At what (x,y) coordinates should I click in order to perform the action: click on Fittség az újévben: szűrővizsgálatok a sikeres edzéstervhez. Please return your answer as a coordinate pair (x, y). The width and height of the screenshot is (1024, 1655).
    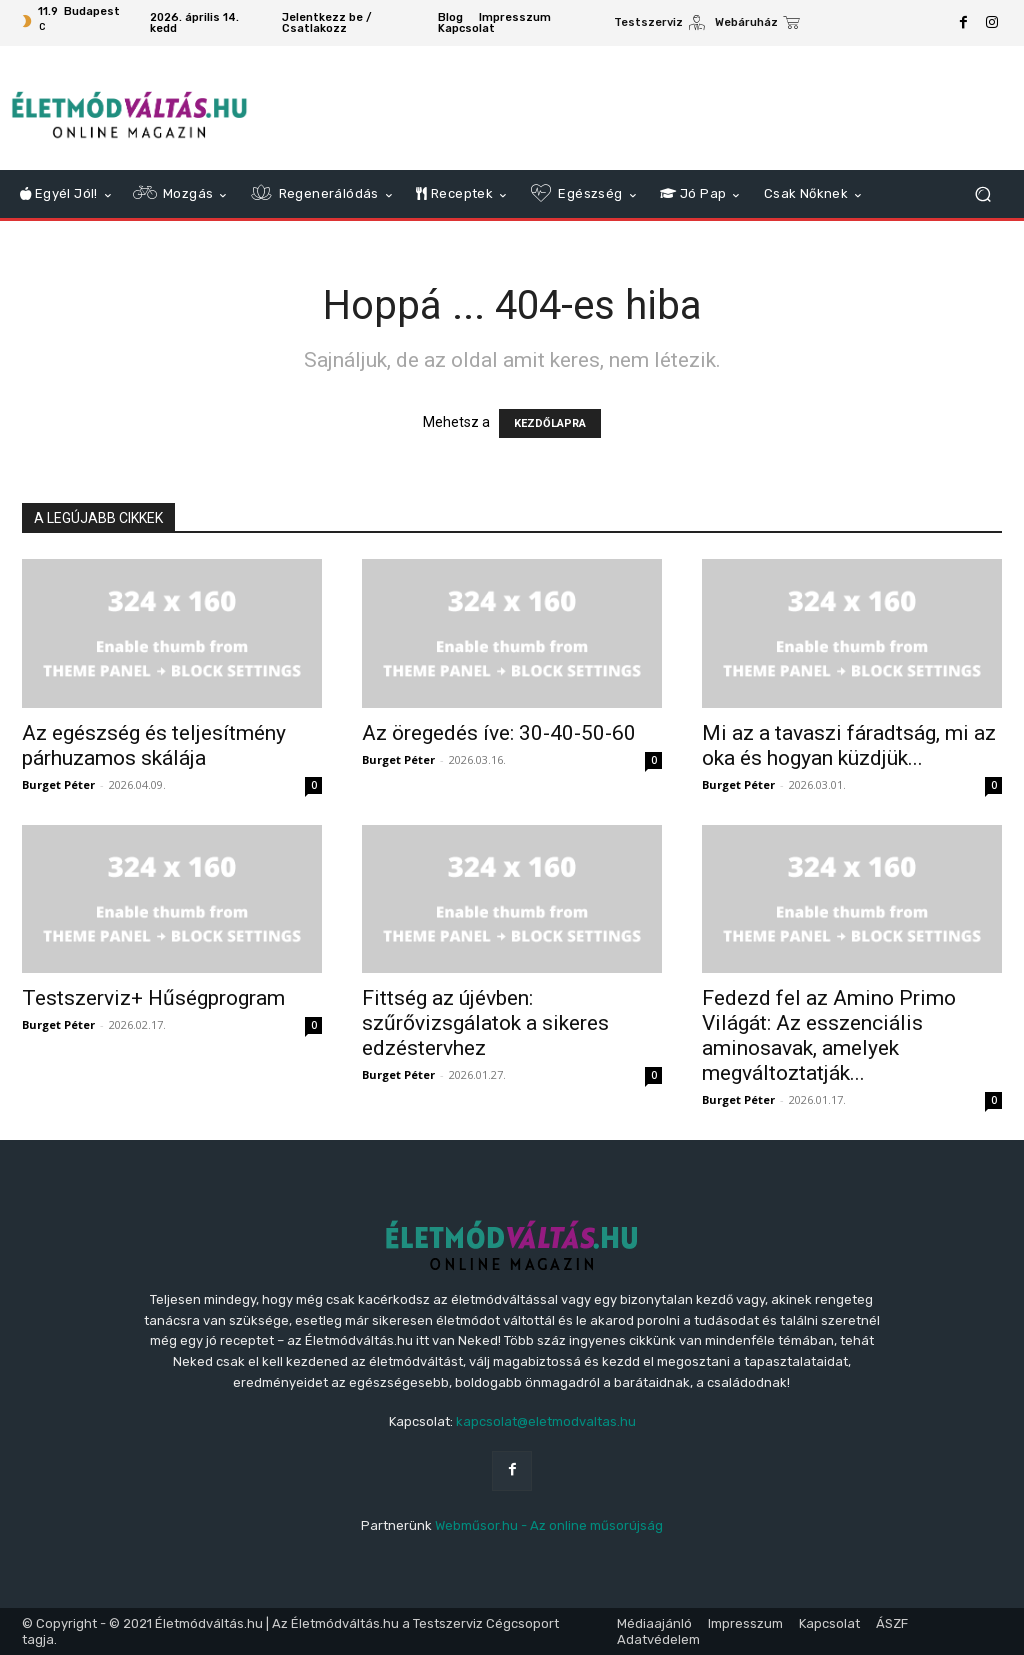
    Looking at the image, I should click on (485, 1023).